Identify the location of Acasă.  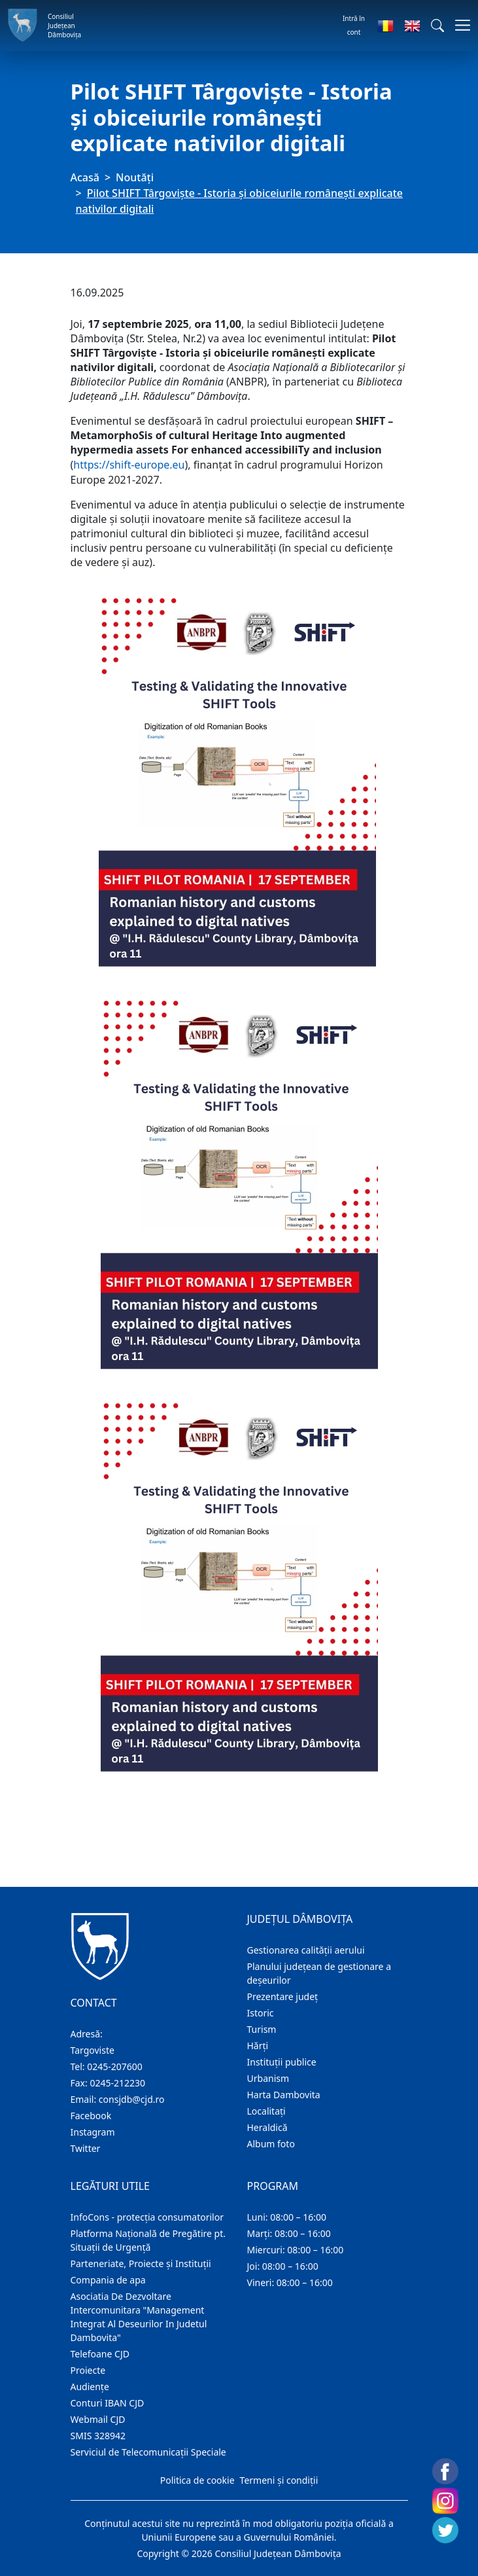
(85, 177).